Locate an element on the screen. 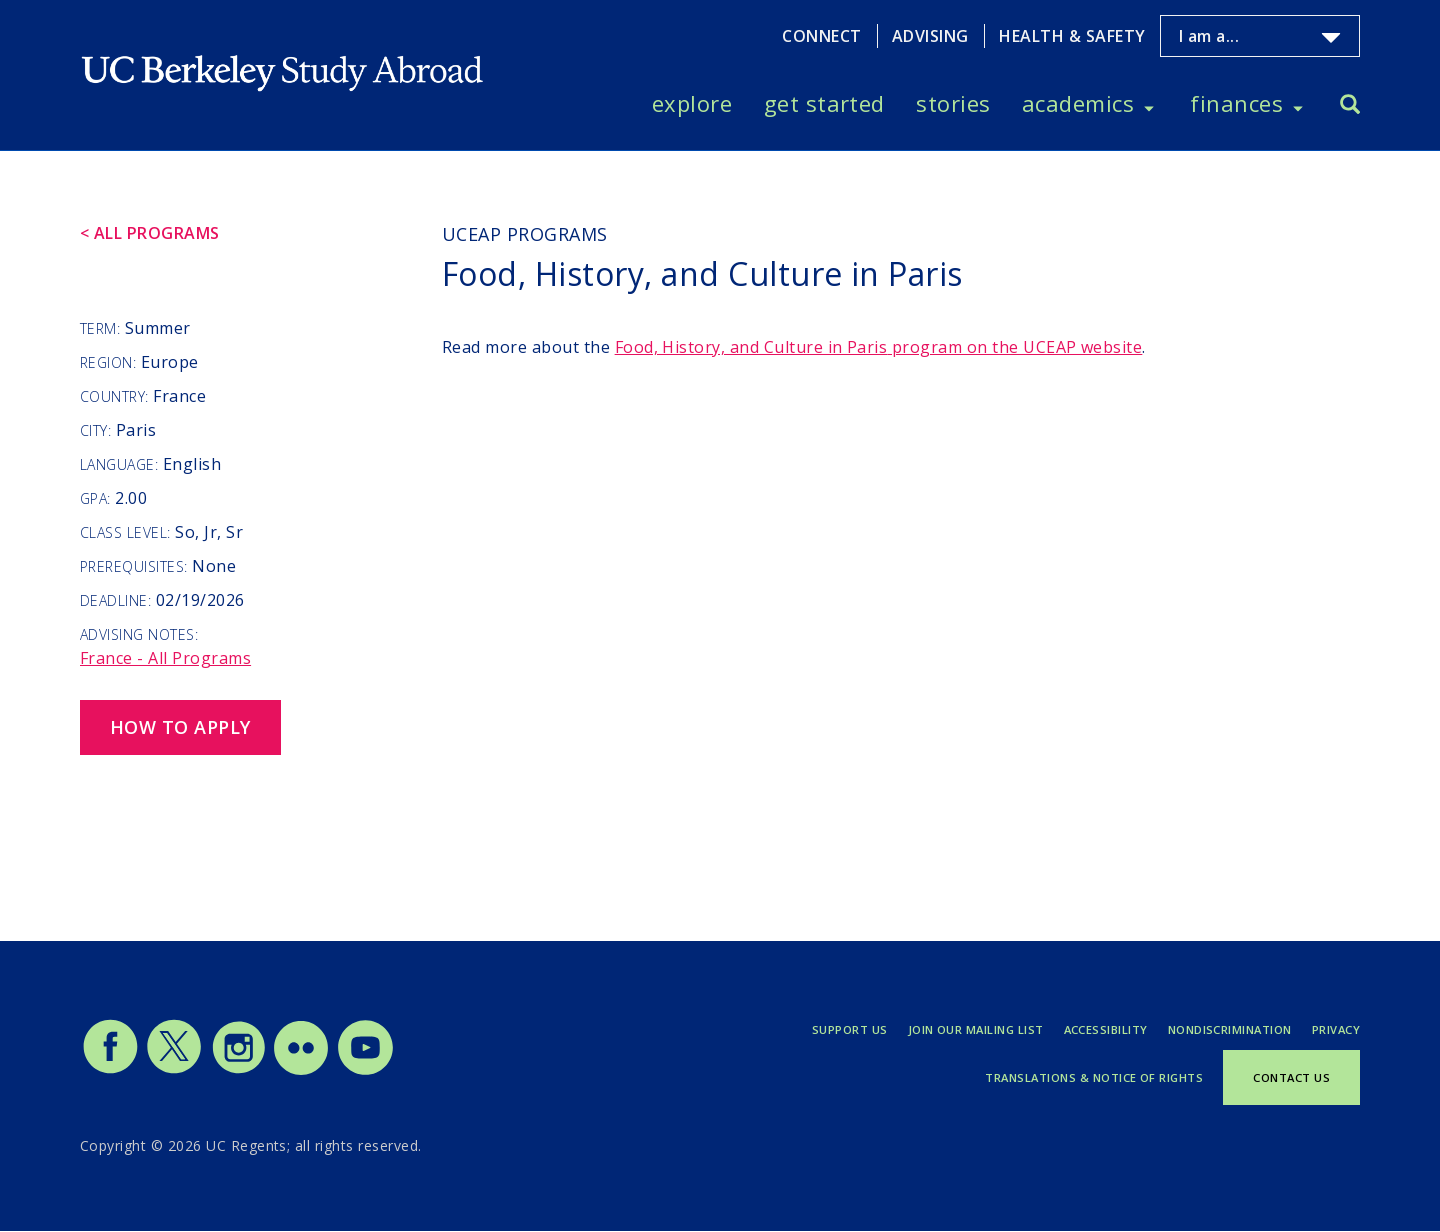  Academics is located at coordinates (1078, 103).